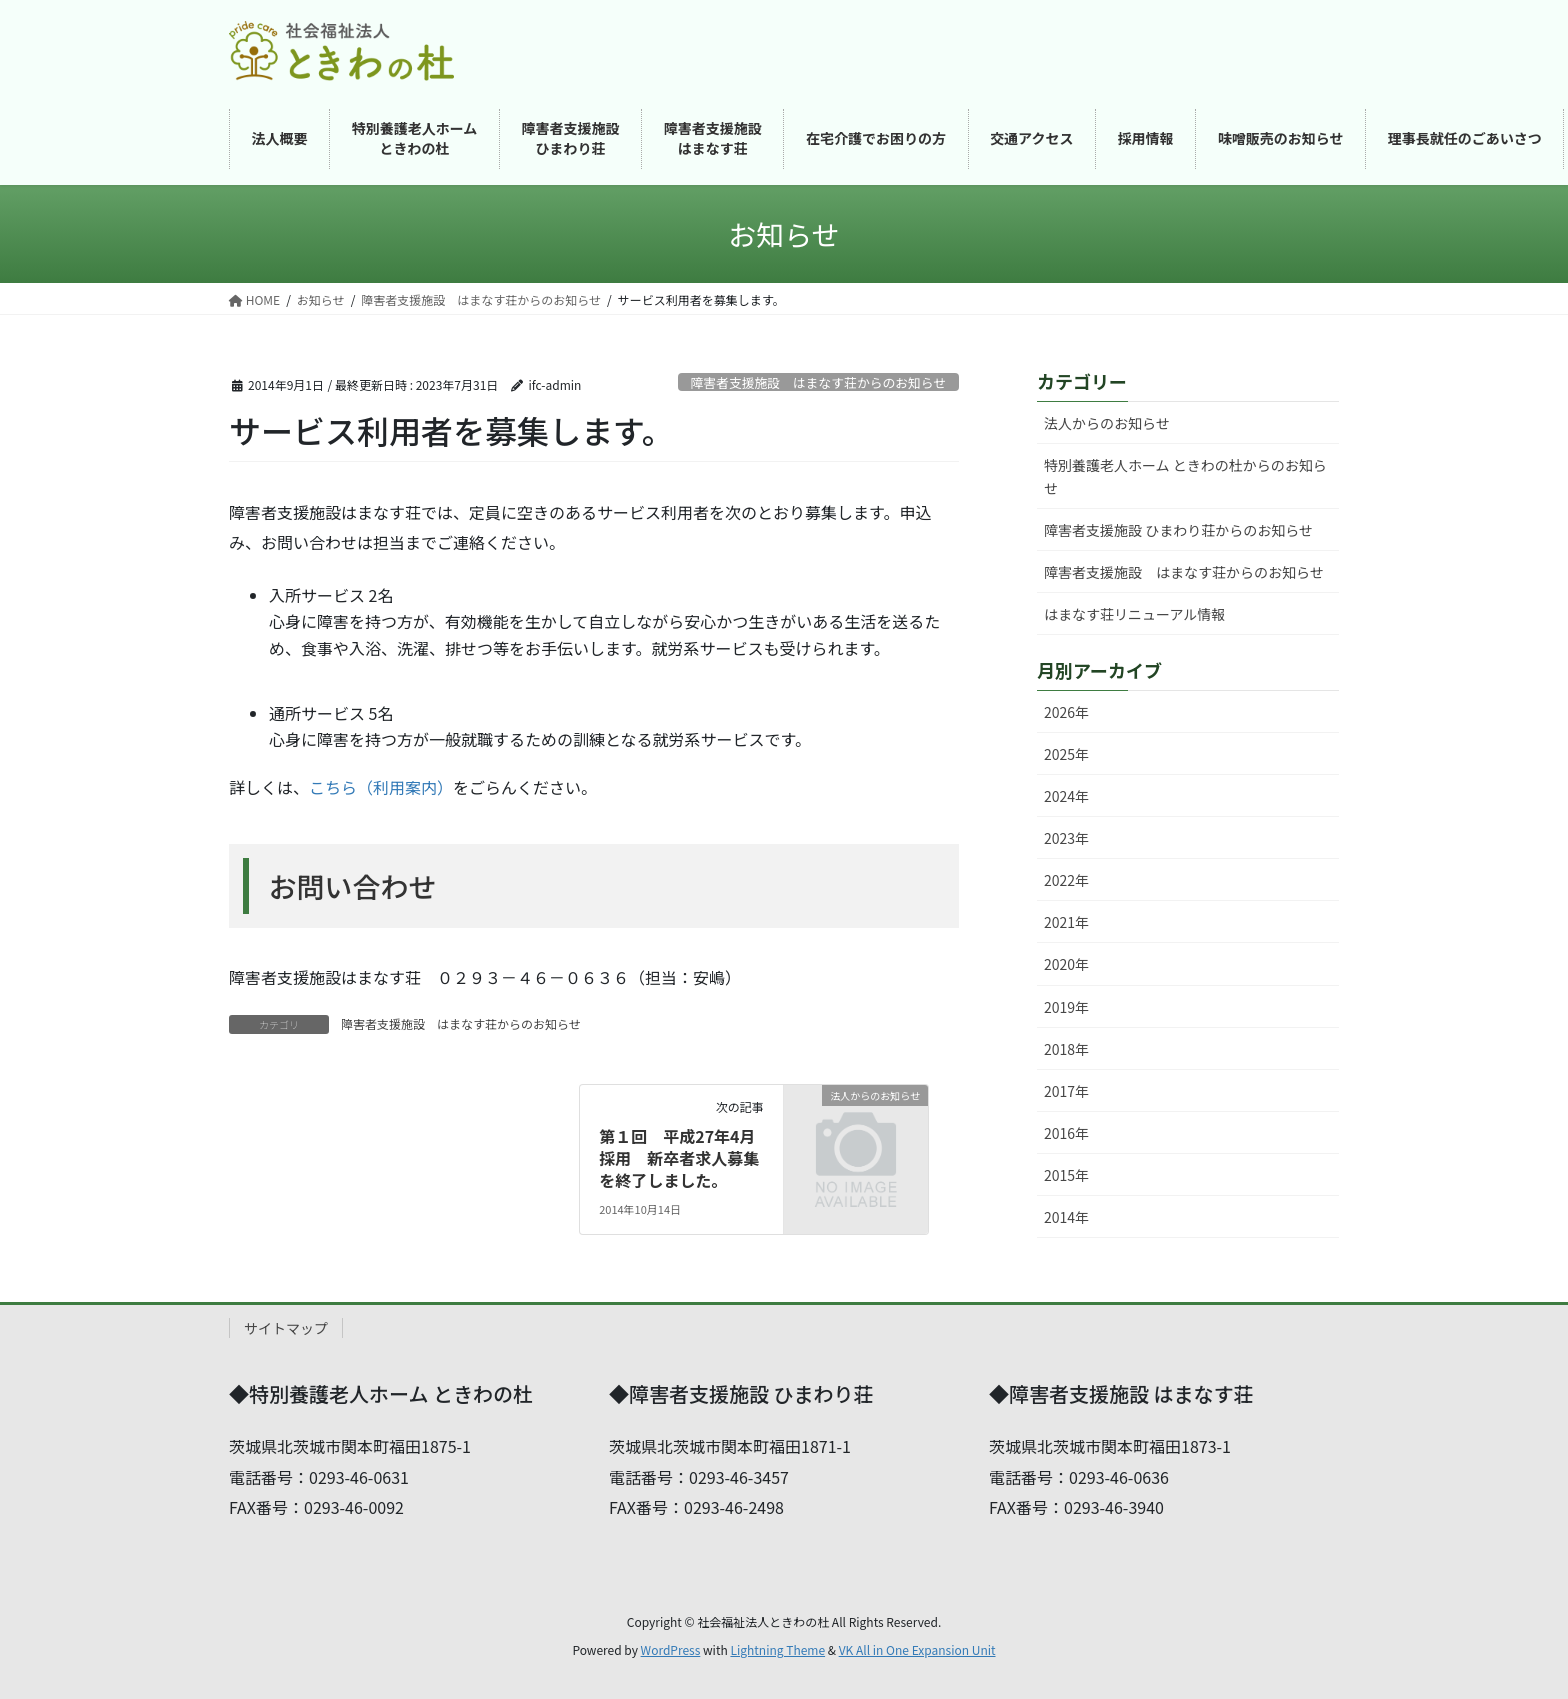 Image resolution: width=1568 pixels, height=1699 pixels. What do you see at coordinates (1066, 880) in the screenshot?
I see `2022年` at bounding box center [1066, 880].